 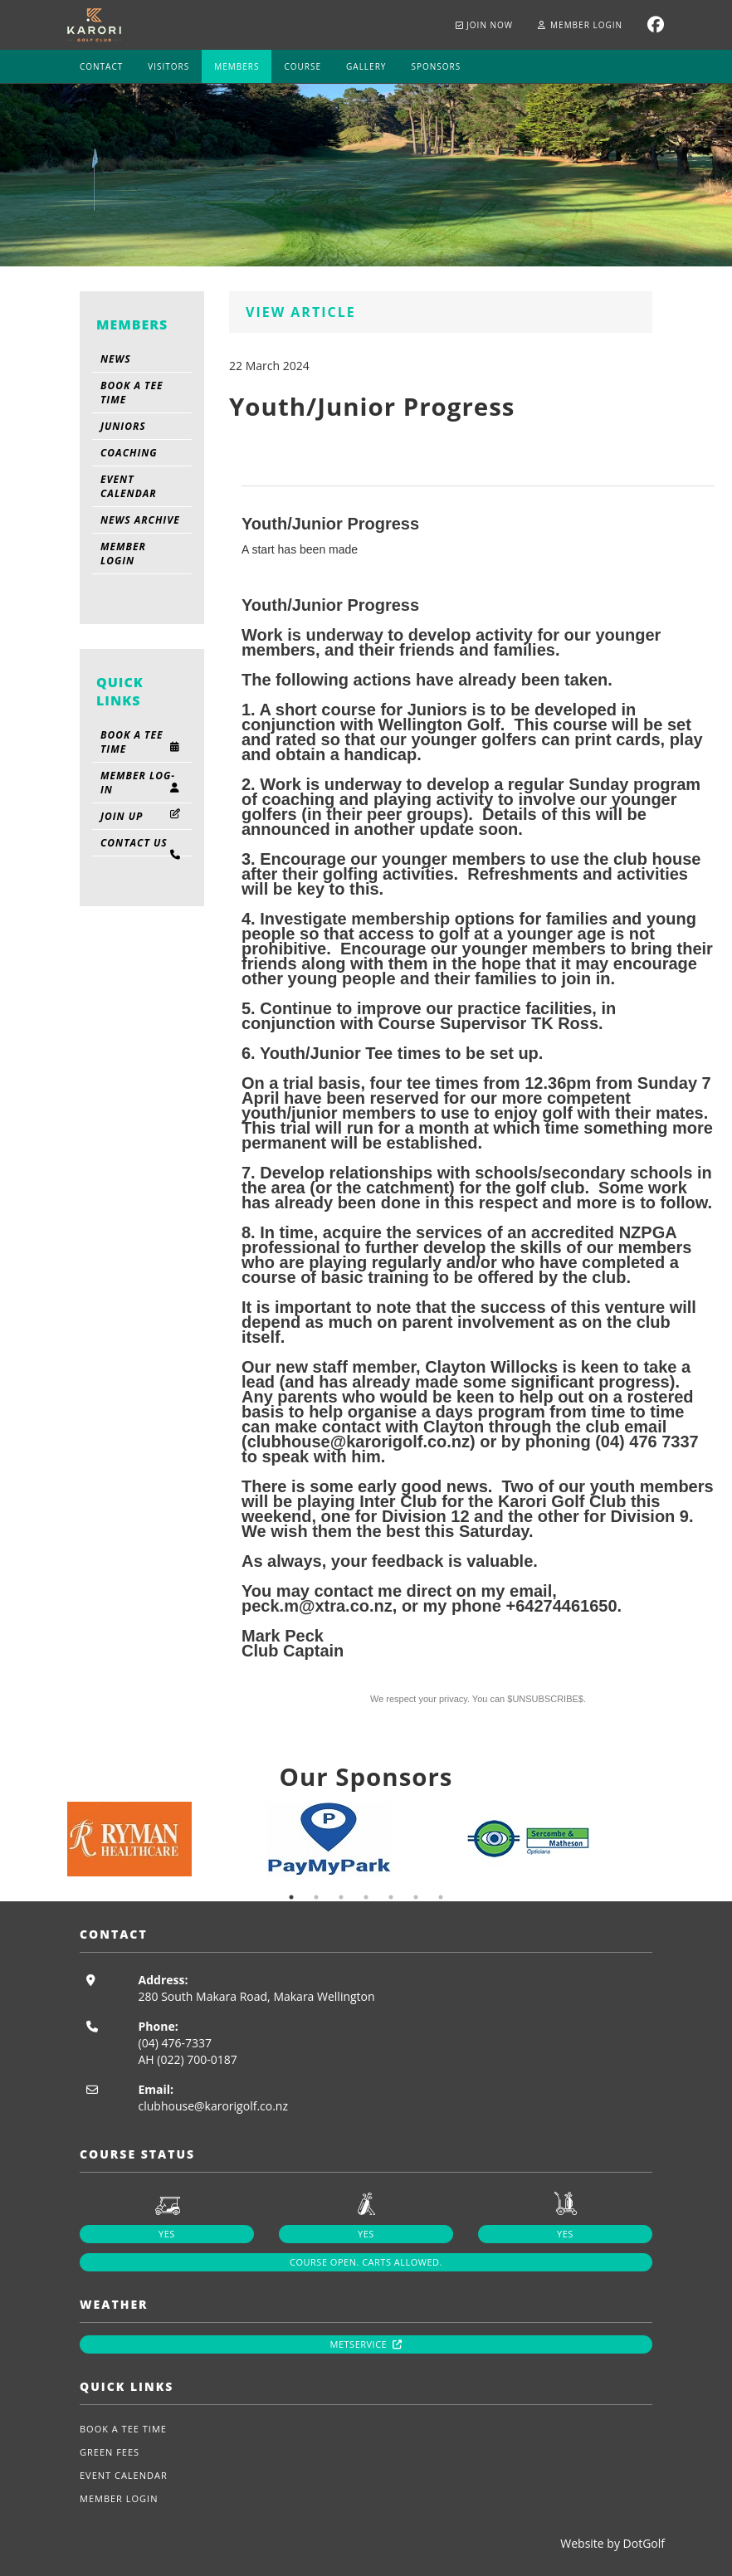 I want to click on 2 [button], so click(x=316, y=1897).